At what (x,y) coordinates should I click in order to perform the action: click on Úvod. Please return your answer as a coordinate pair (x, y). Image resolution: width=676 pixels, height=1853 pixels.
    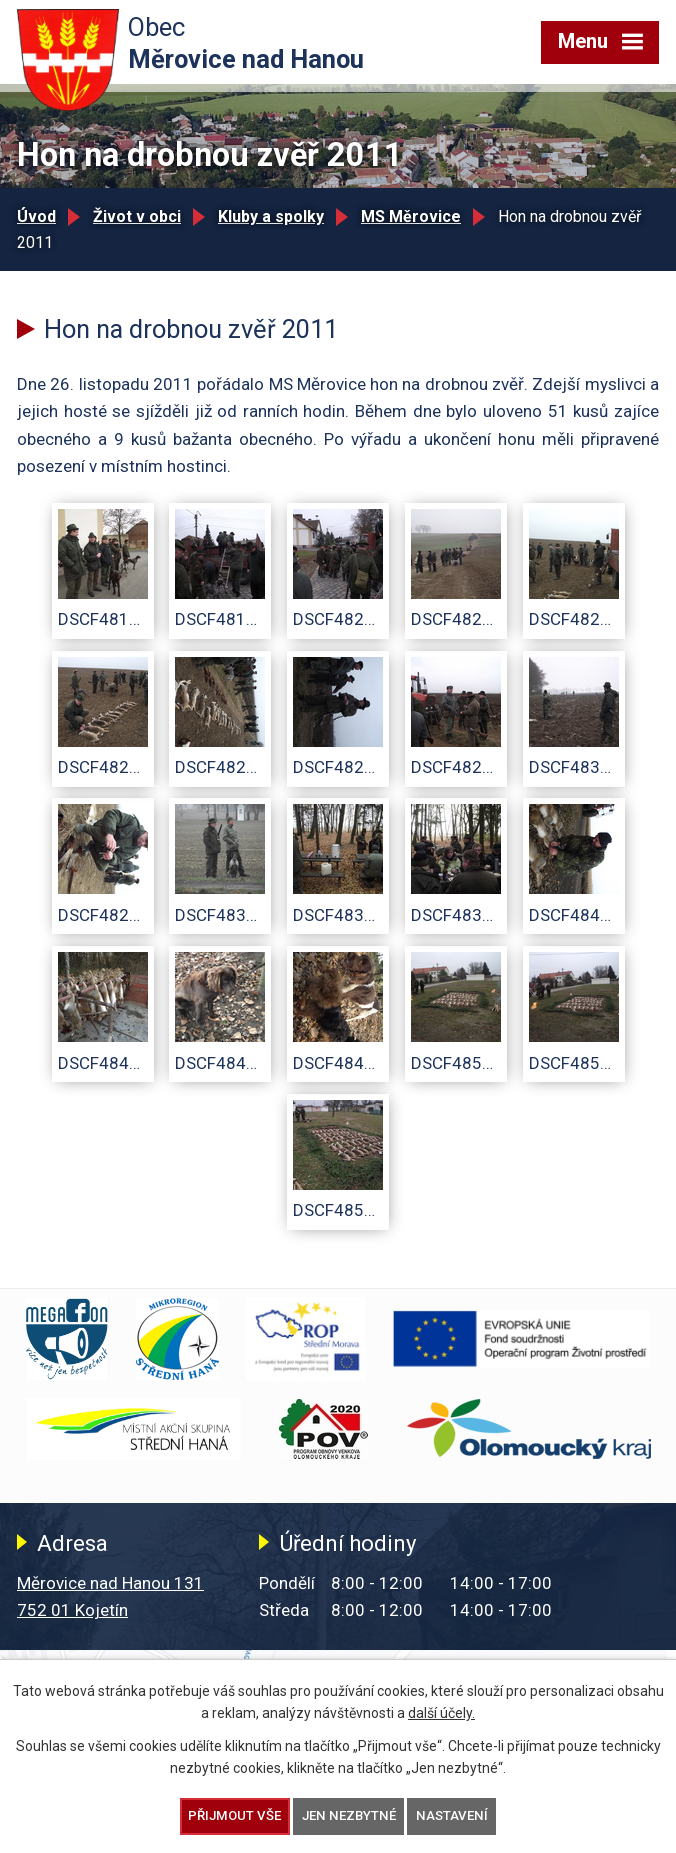
    Looking at the image, I should click on (36, 216).